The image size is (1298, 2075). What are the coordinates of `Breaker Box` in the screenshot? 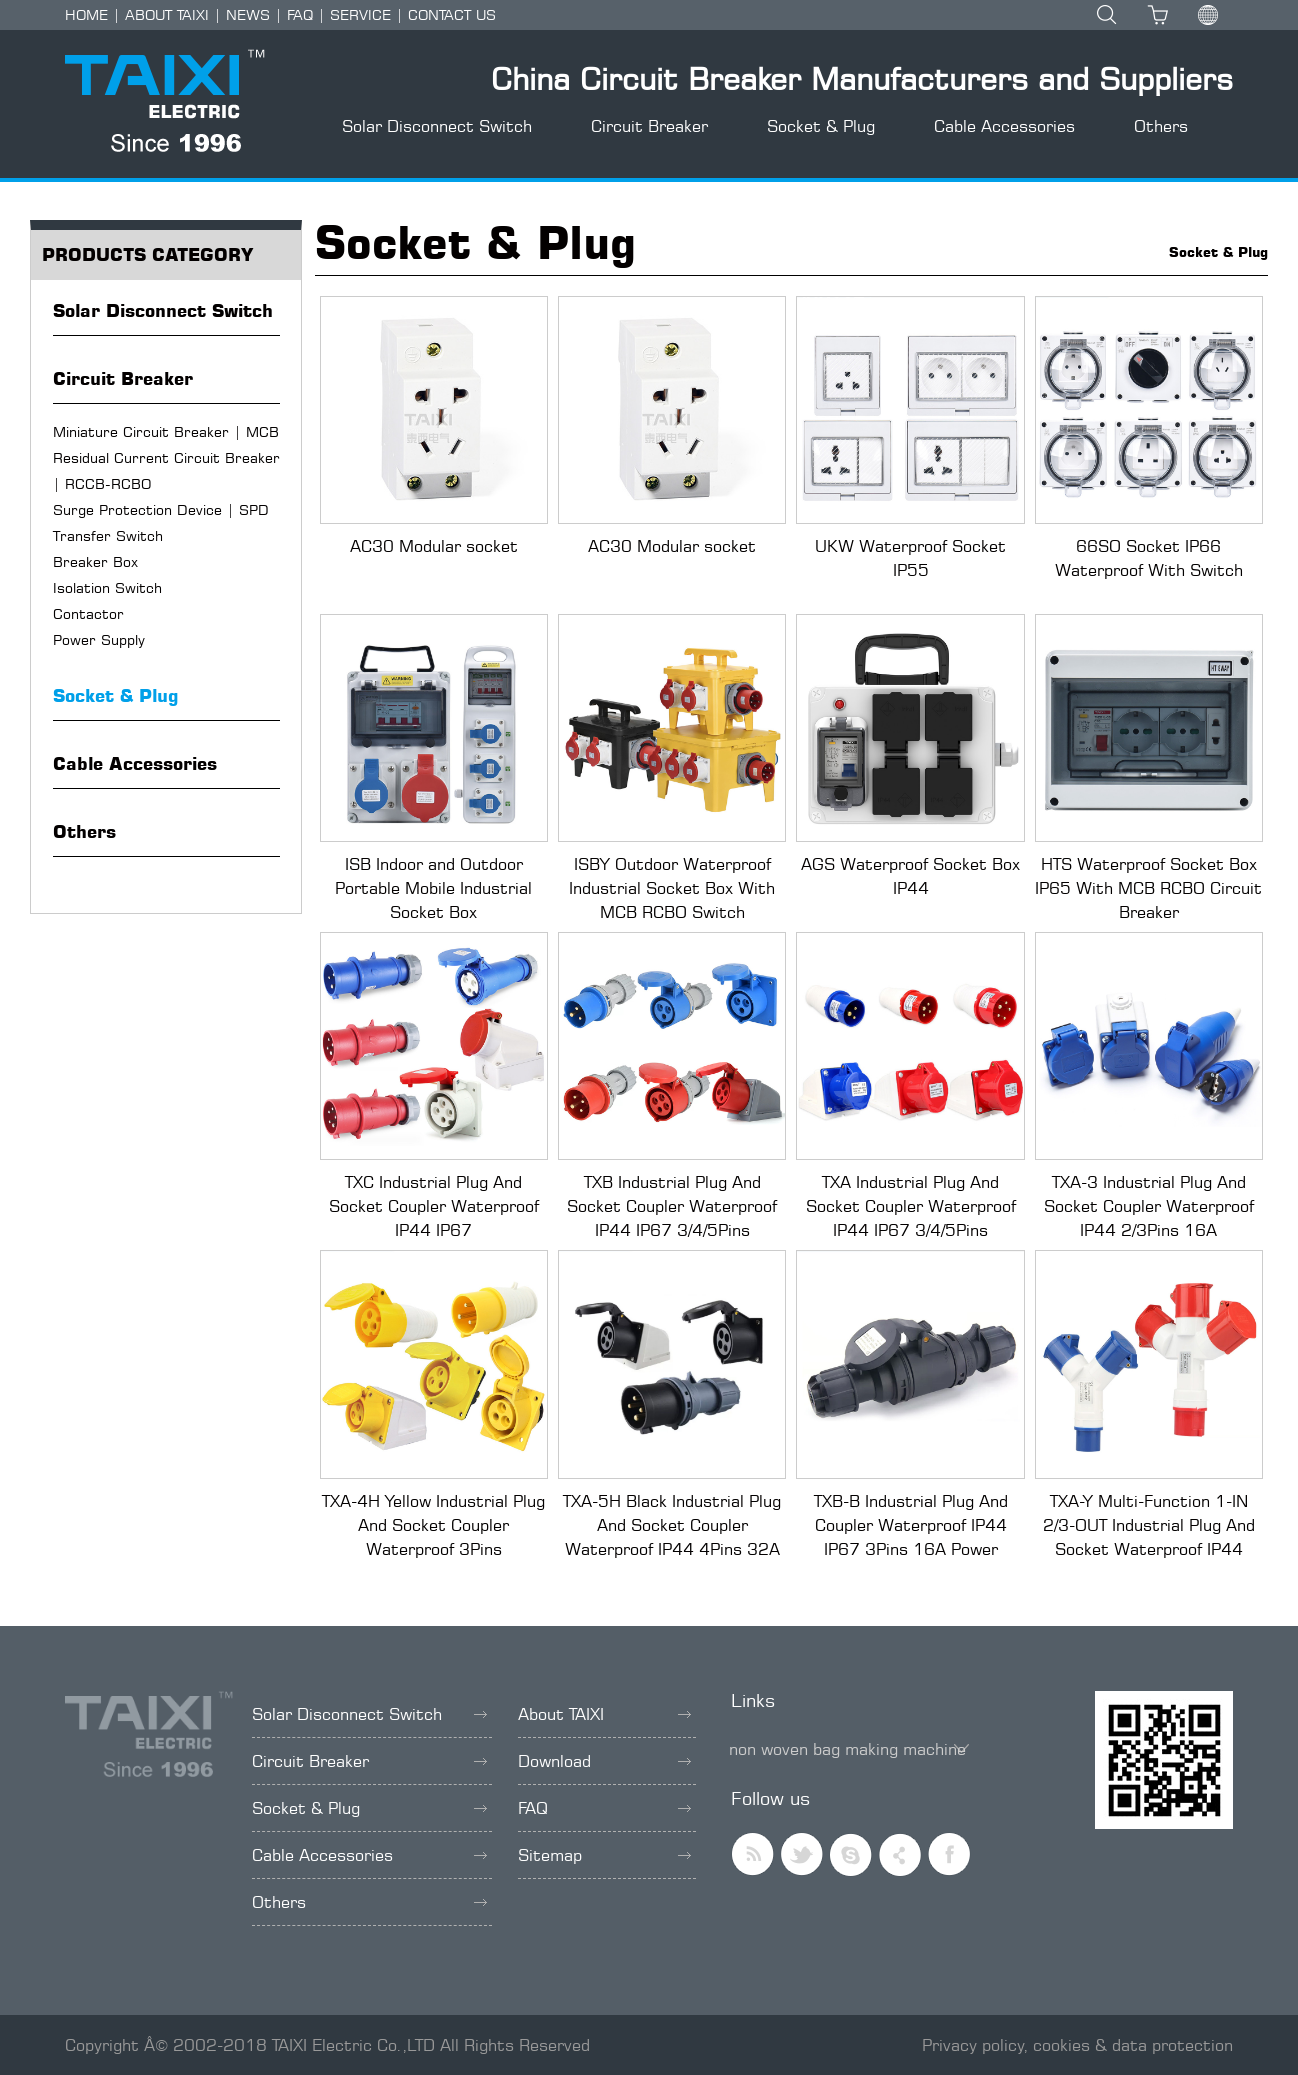 It's located at (95, 561).